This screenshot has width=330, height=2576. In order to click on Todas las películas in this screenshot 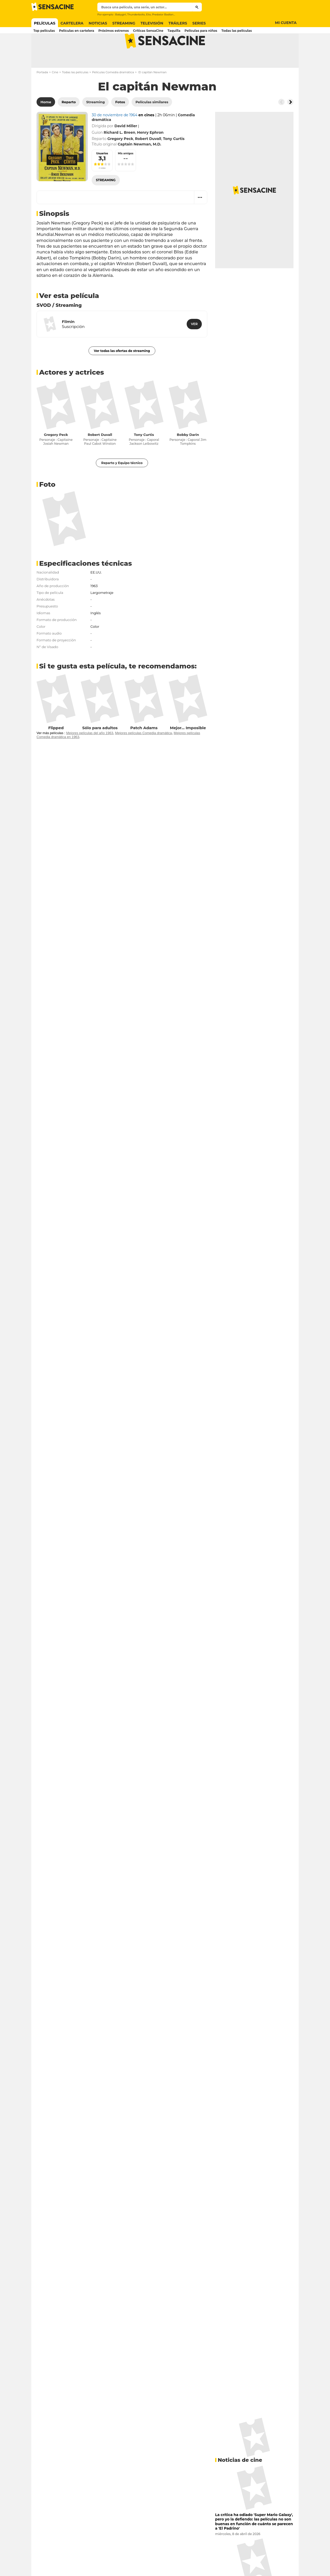, I will do `click(75, 93)`.